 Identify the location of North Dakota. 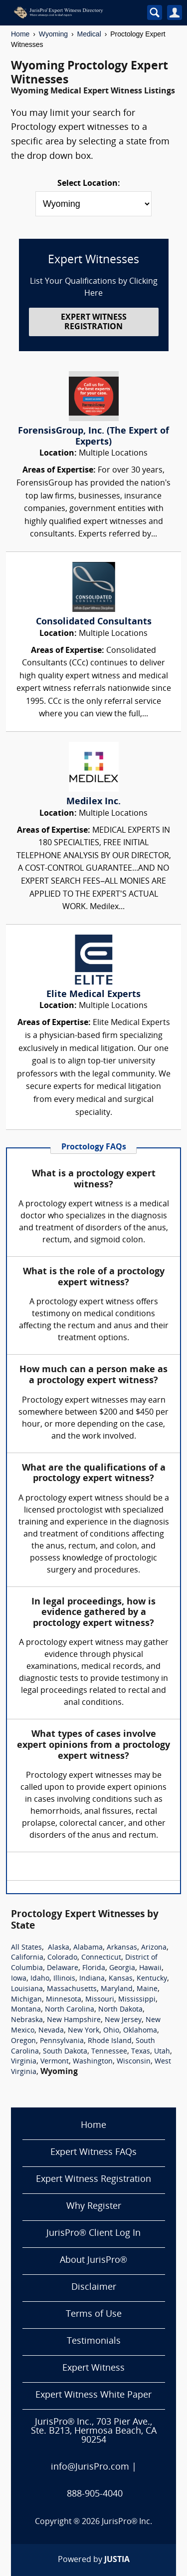
(120, 2010).